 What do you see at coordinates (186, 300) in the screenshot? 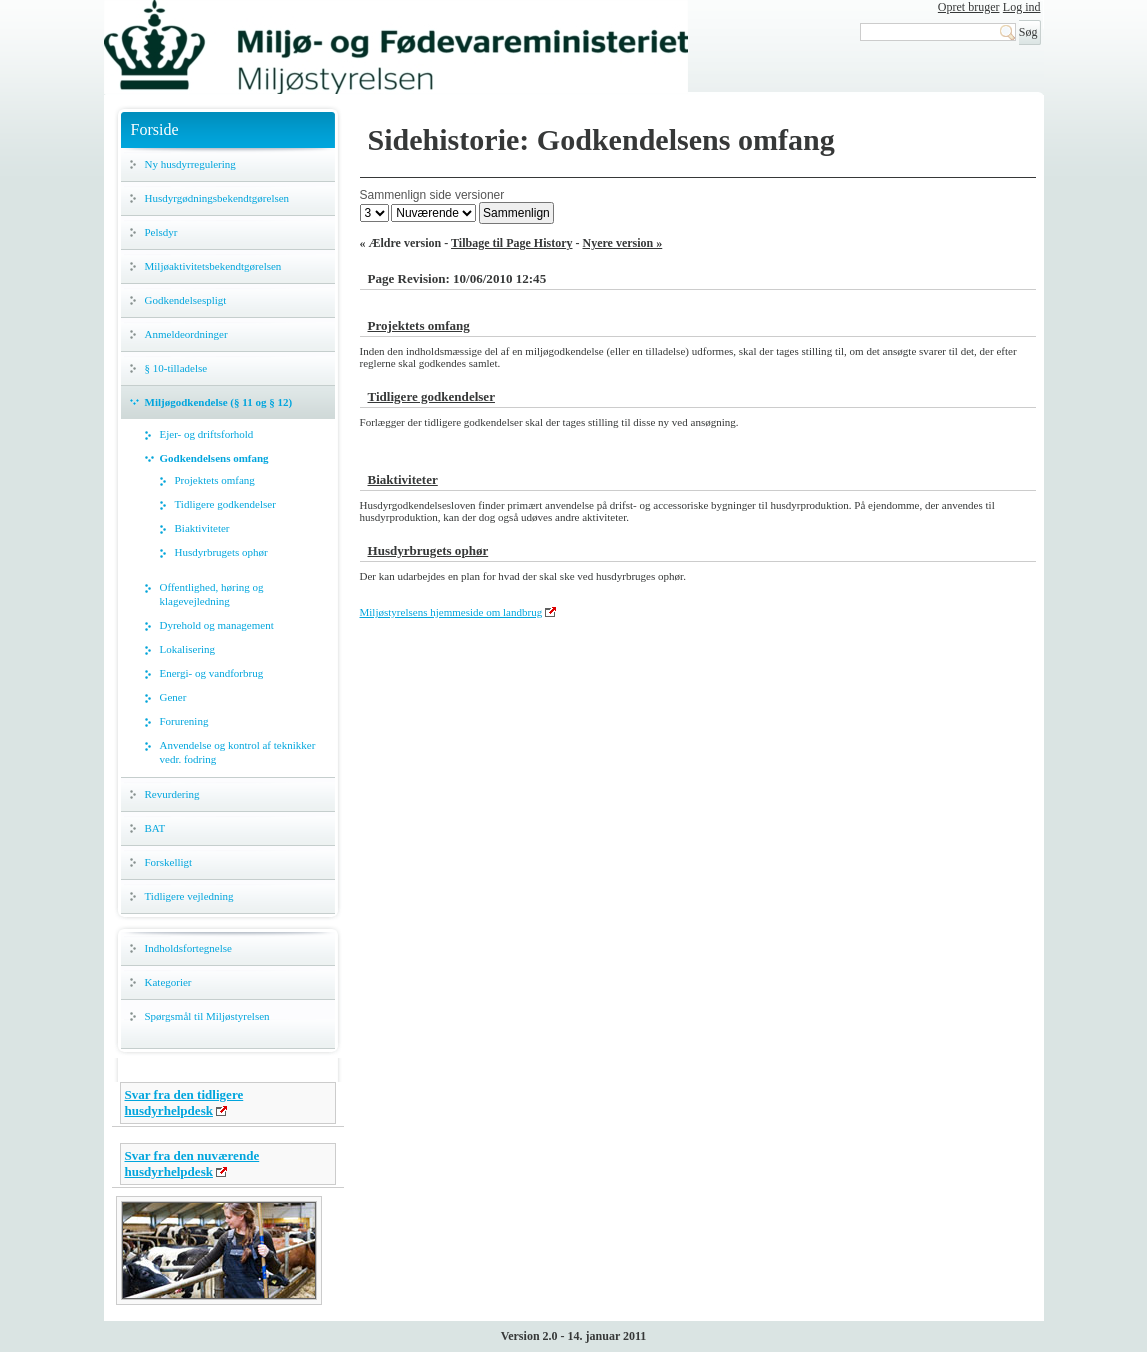
I see `Godkendelsespligt` at bounding box center [186, 300].